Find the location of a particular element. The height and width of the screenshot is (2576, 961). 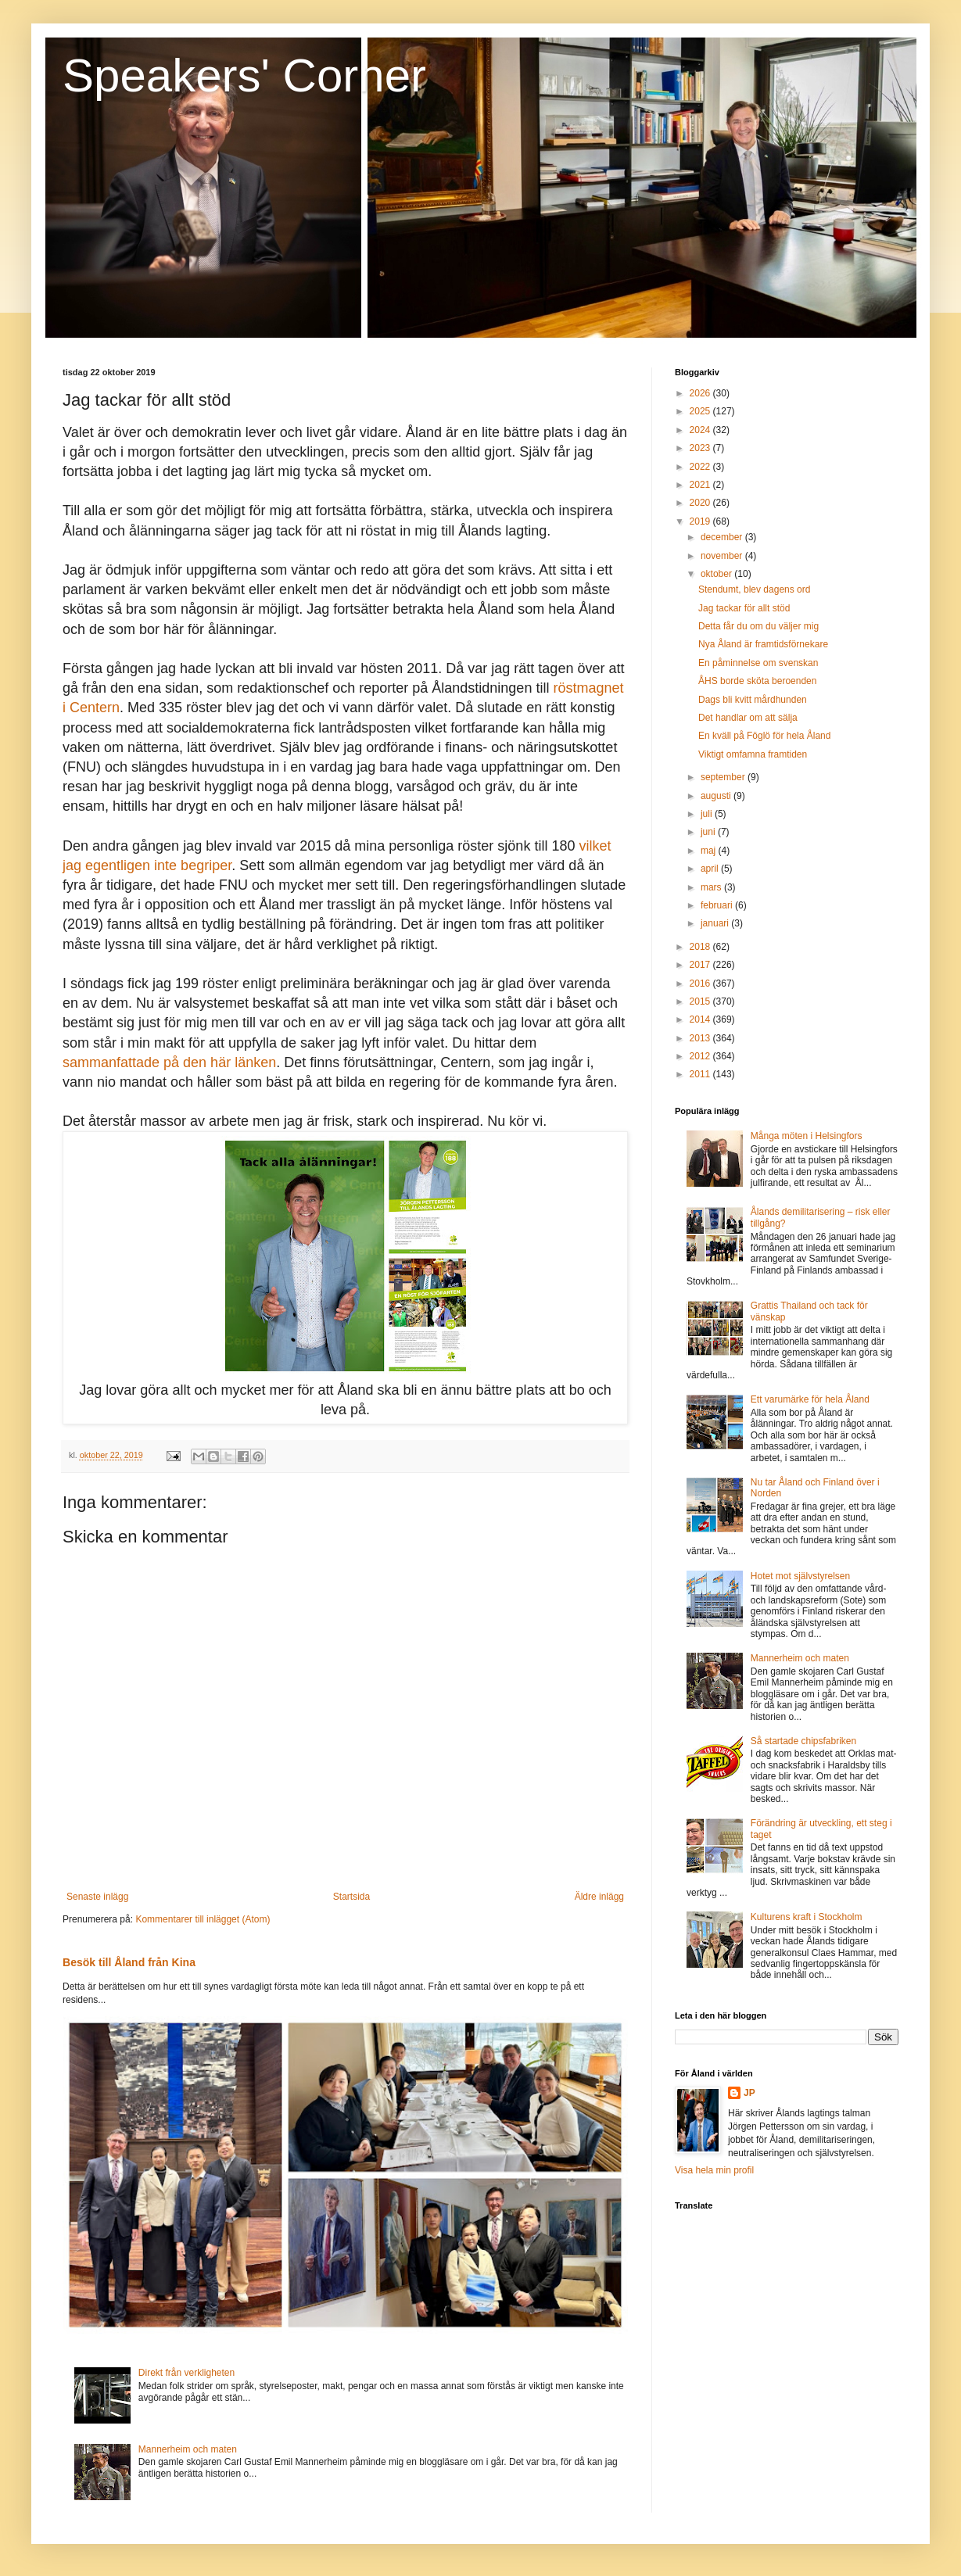

februari is located at coordinates (718, 905).